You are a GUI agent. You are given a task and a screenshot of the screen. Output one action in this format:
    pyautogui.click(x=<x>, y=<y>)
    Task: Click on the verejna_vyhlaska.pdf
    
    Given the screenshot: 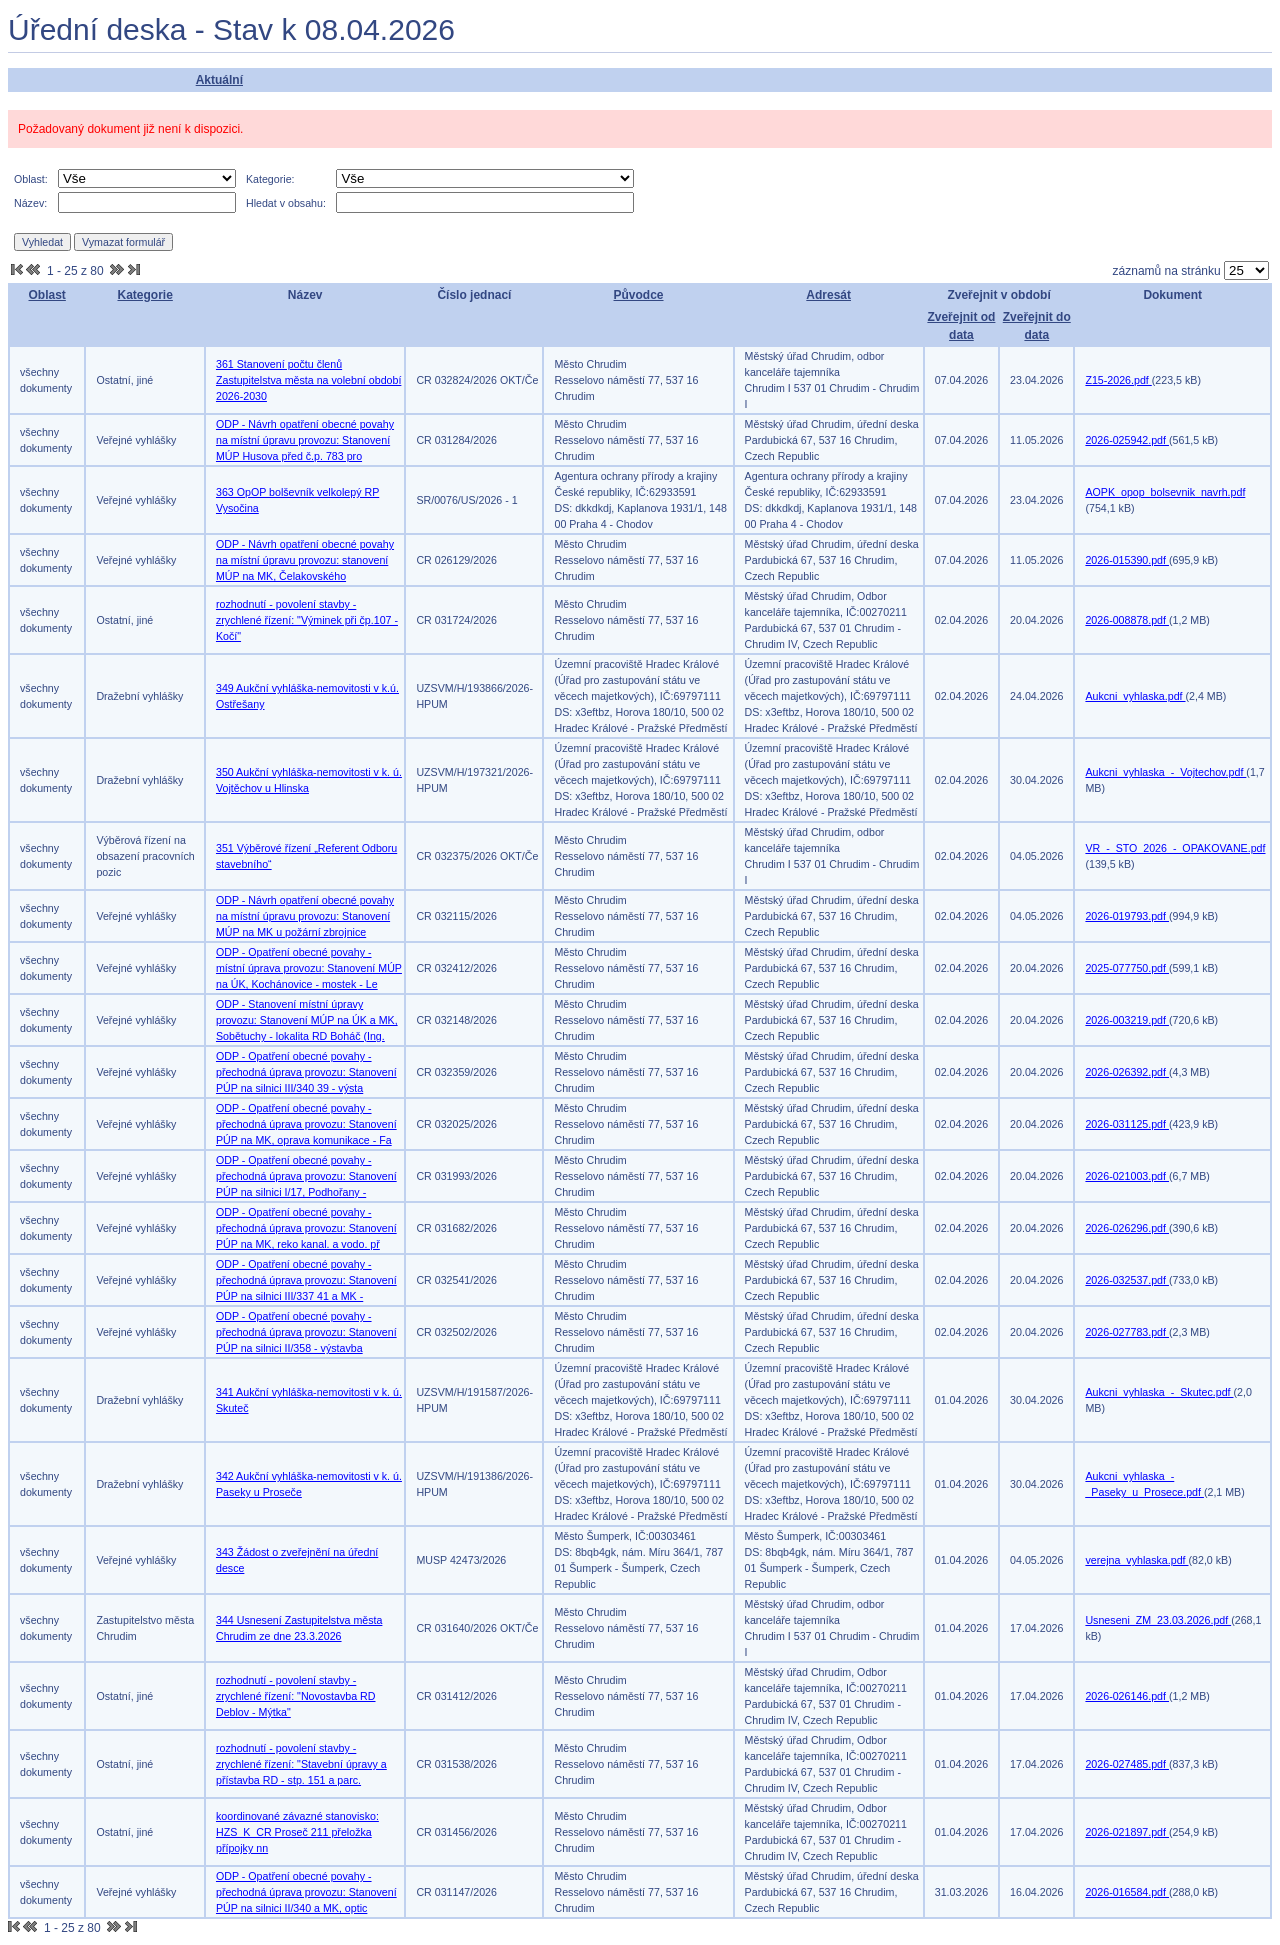 What is the action you would take?
    pyautogui.click(x=1136, y=1560)
    